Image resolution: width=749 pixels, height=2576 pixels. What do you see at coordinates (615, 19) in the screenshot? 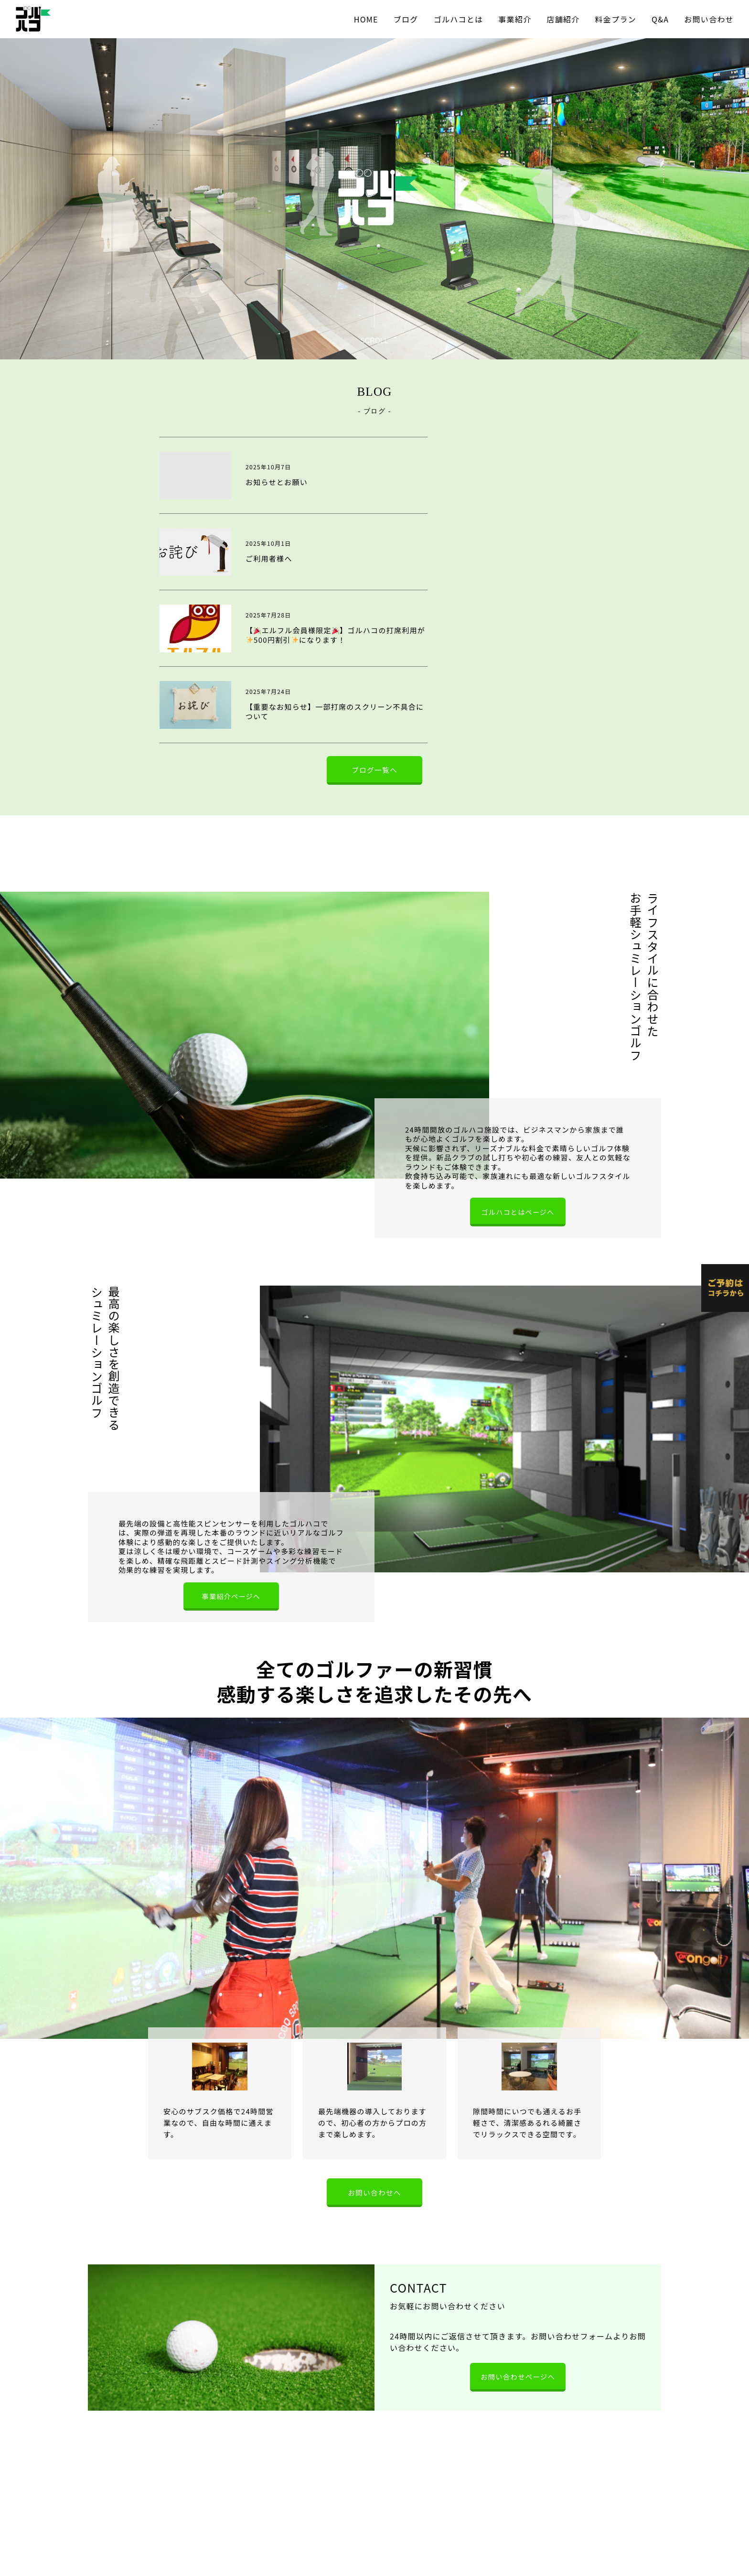
I see `料金プラン` at bounding box center [615, 19].